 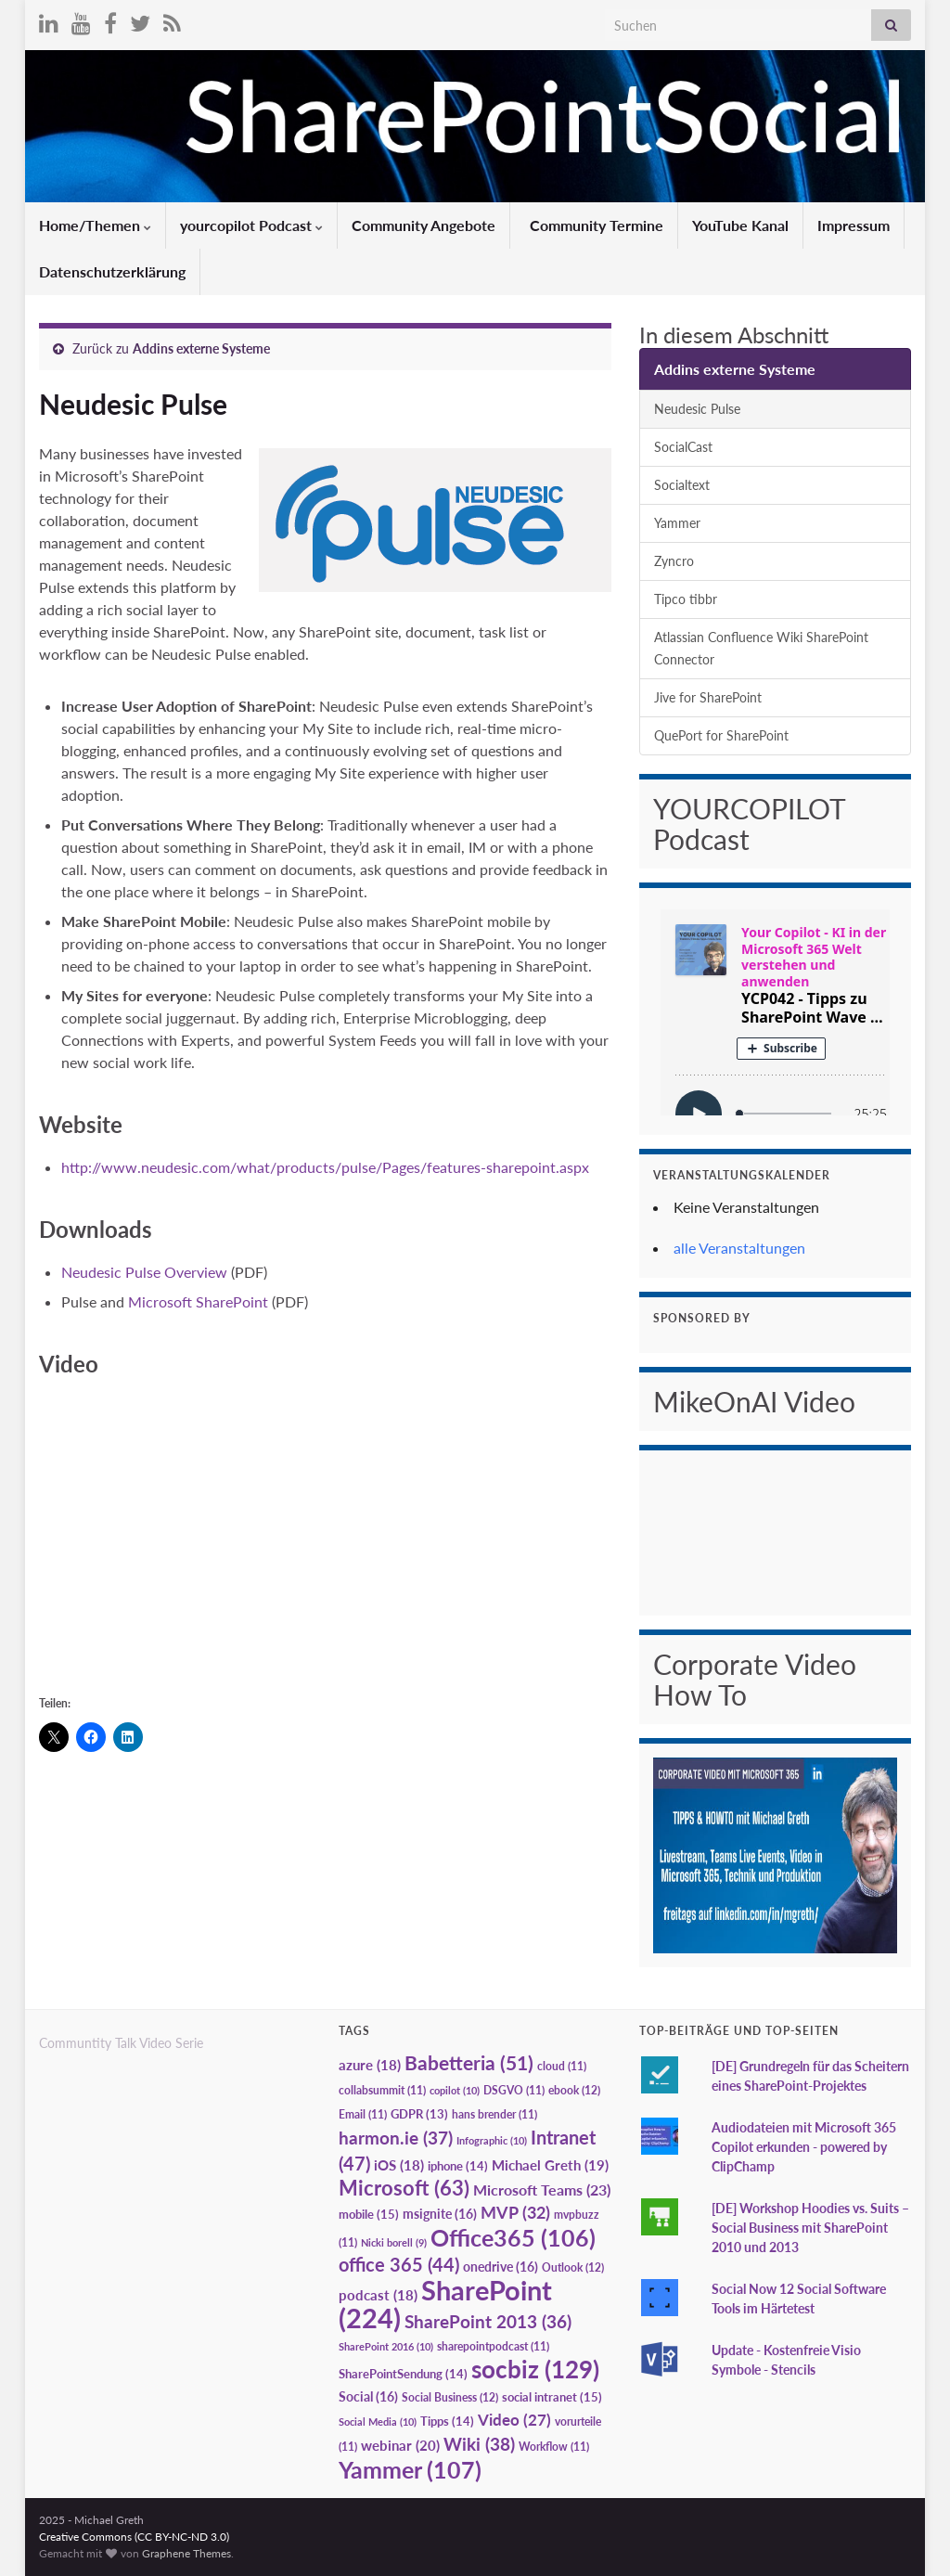 I want to click on copilot [copilot (10 Einträge)], so click(x=455, y=2090).